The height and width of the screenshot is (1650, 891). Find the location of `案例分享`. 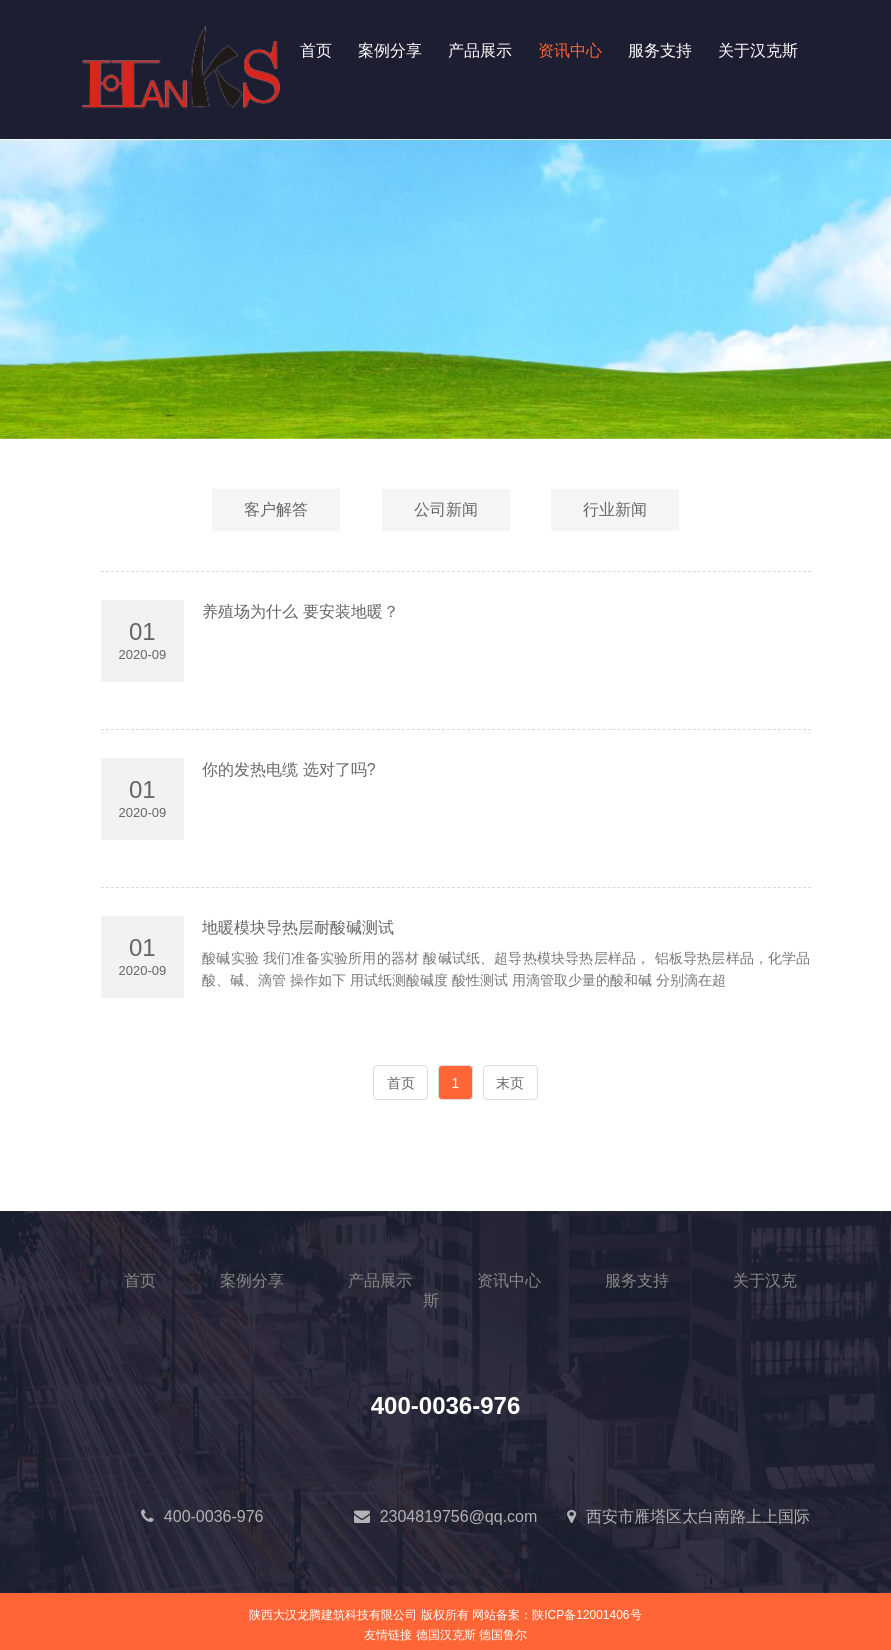

案例分享 is located at coordinates (390, 50).